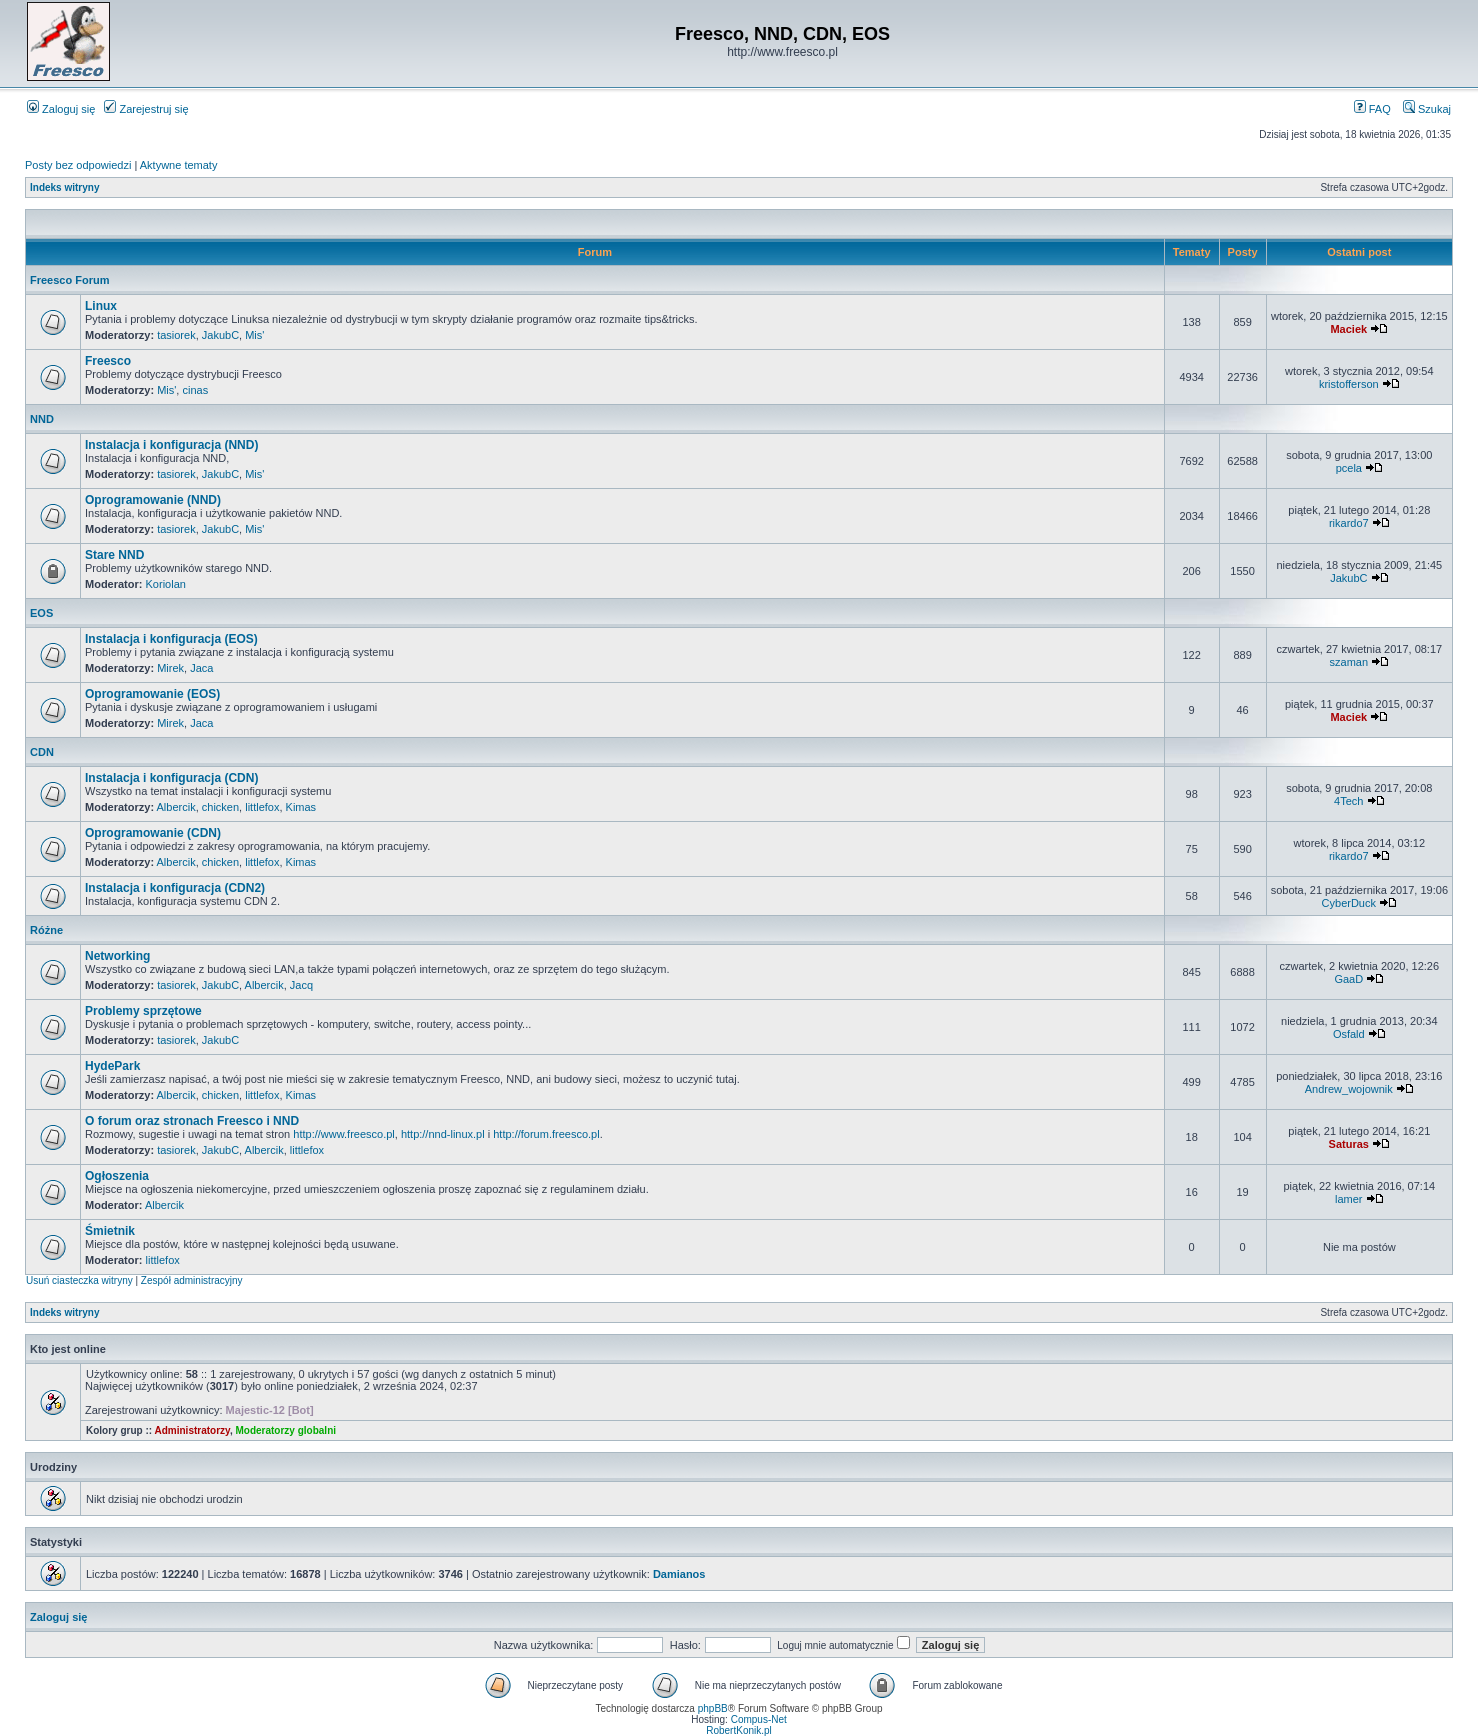 The image size is (1478, 1736). Describe the element at coordinates (171, 445) in the screenshot. I see `Instalacja i konfiguracja (NND)` at that location.